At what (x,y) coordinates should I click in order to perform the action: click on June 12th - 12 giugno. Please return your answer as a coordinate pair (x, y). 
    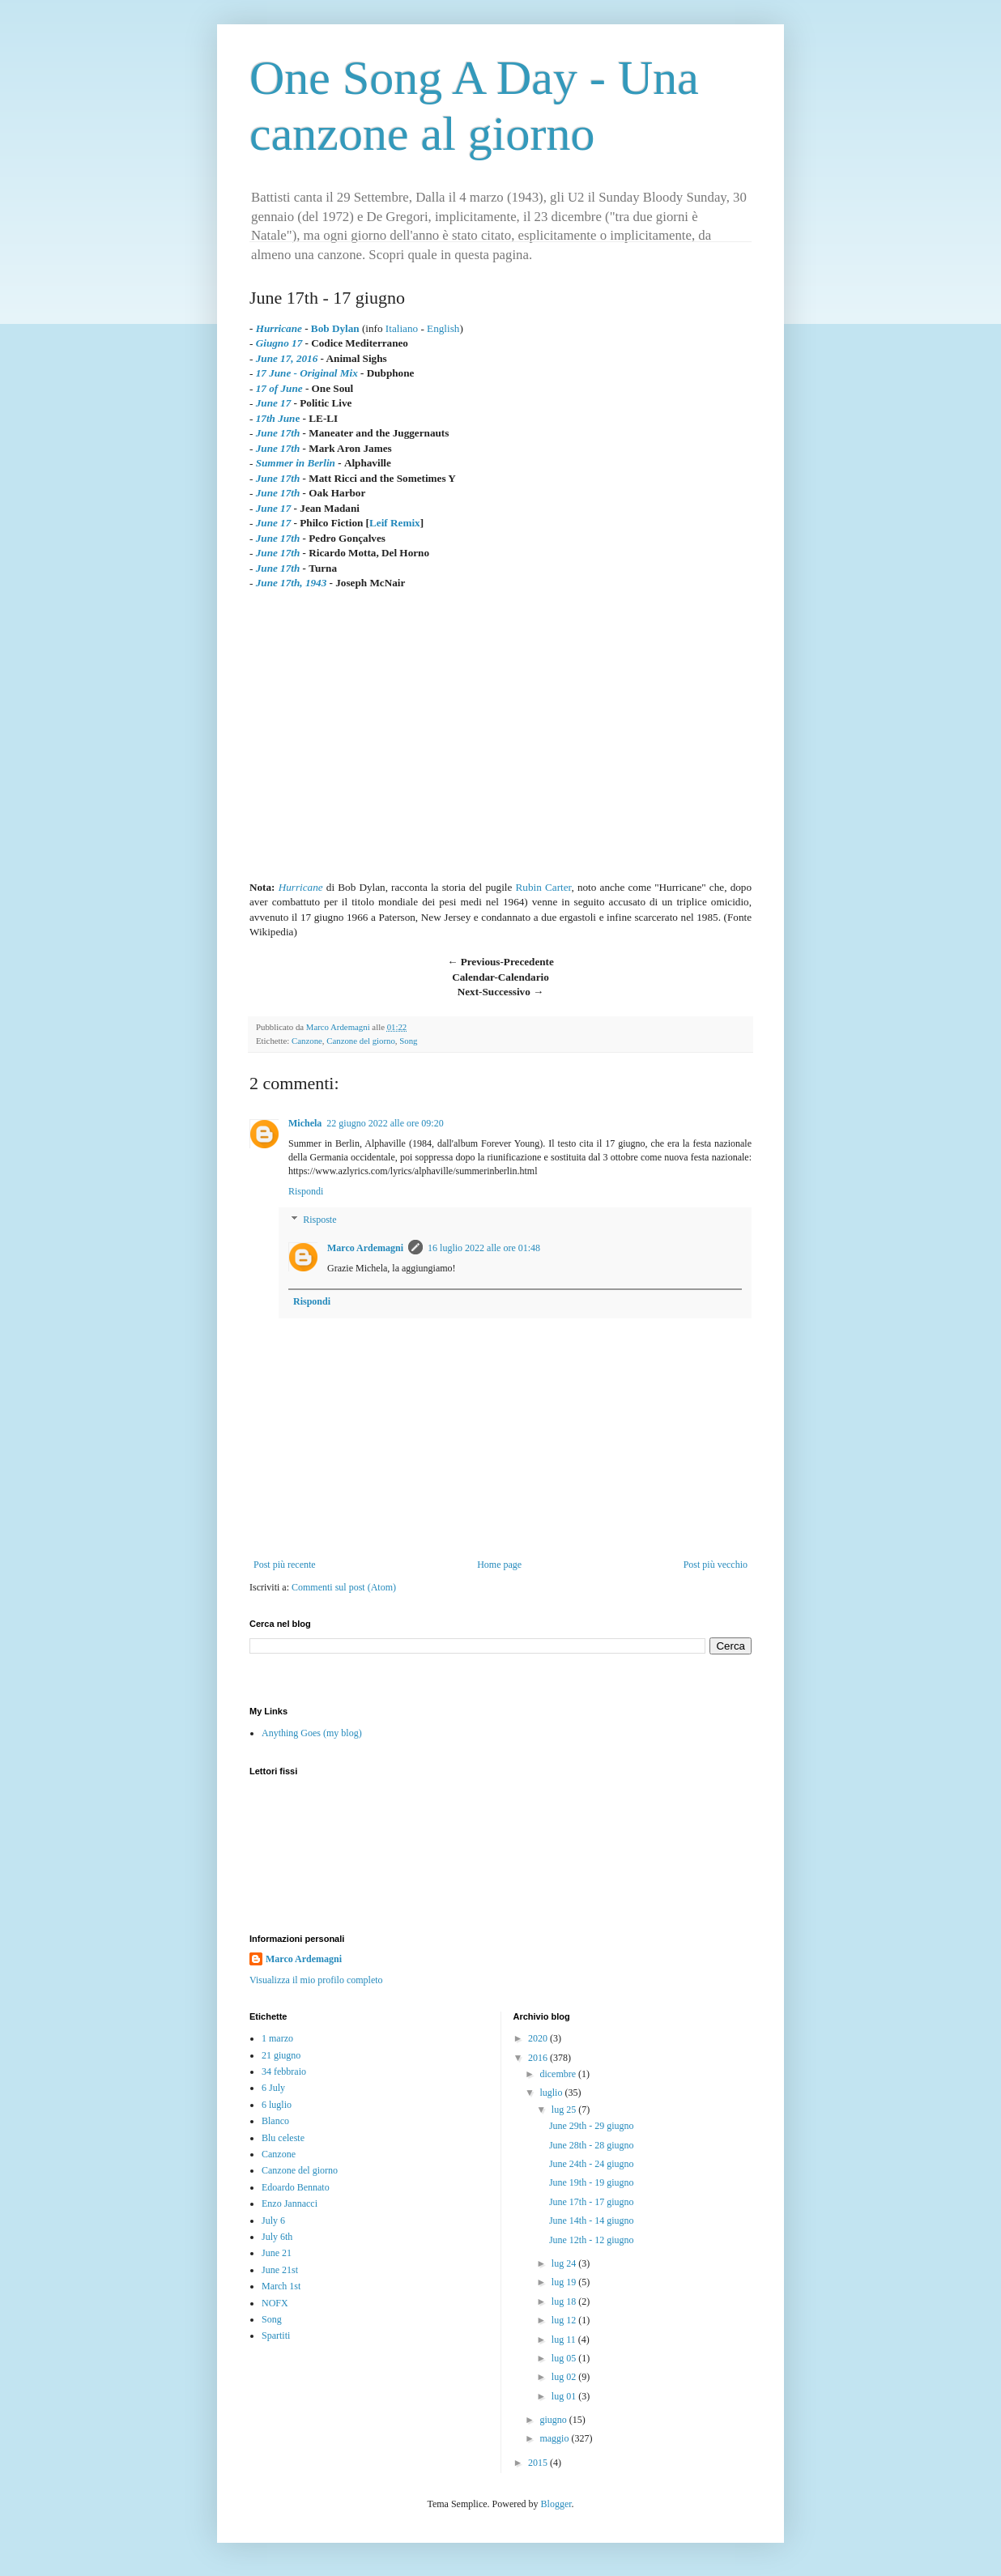
    Looking at the image, I should click on (591, 2240).